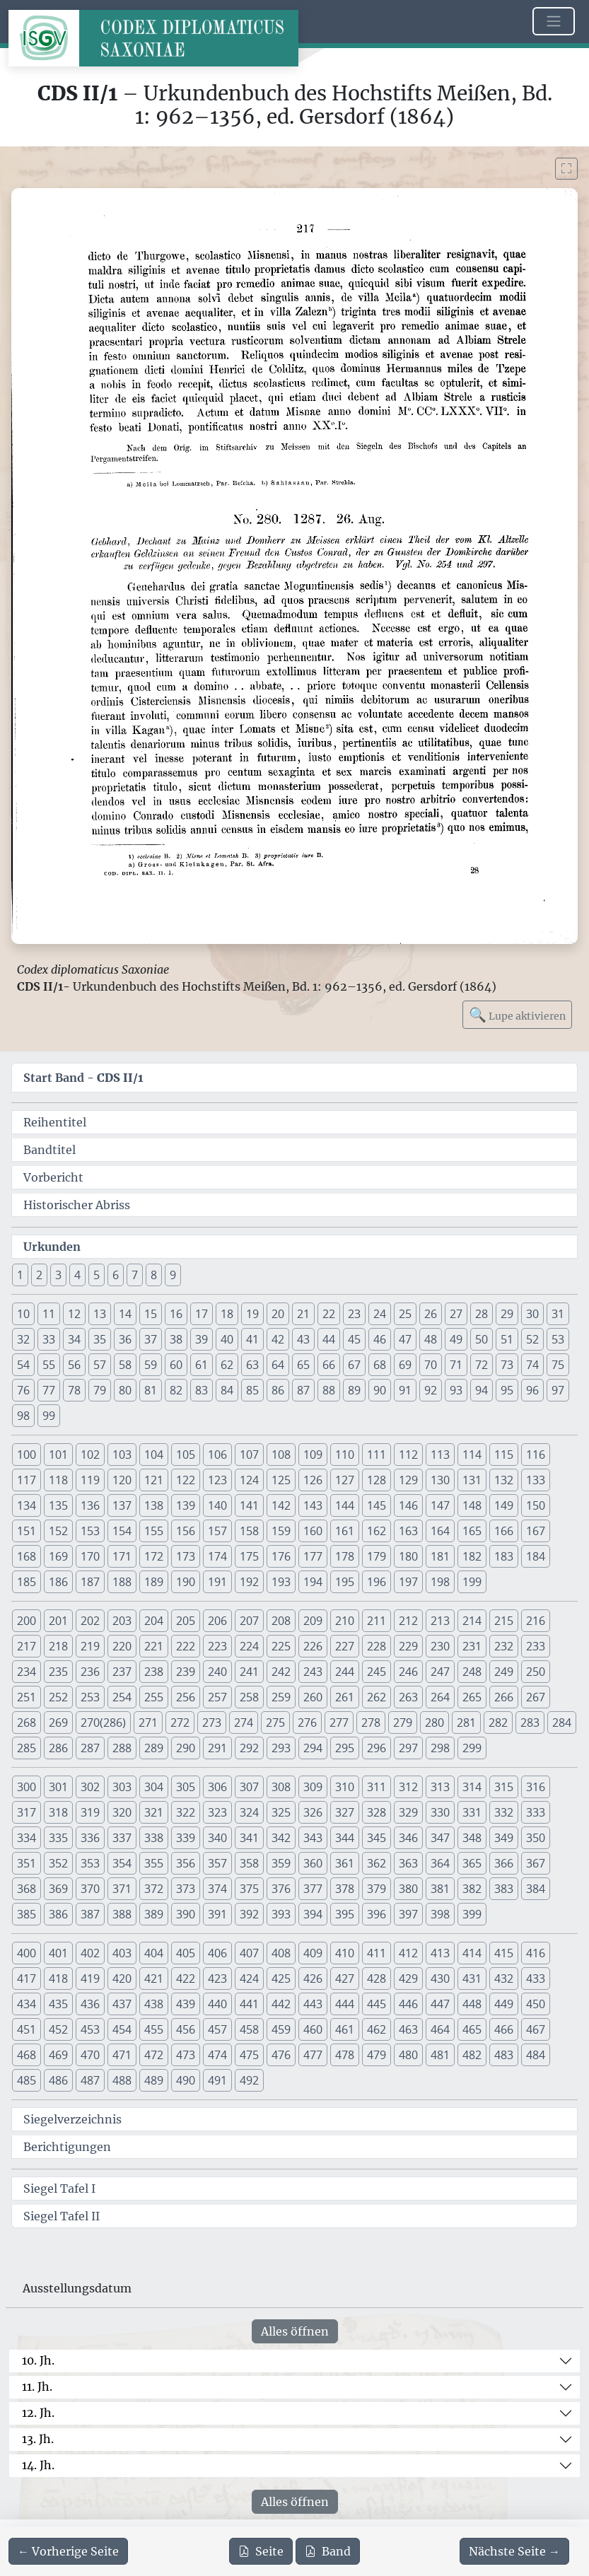 Image resolution: width=589 pixels, height=2576 pixels. Describe the element at coordinates (281, 1671) in the screenshot. I see `242 [button]` at that location.